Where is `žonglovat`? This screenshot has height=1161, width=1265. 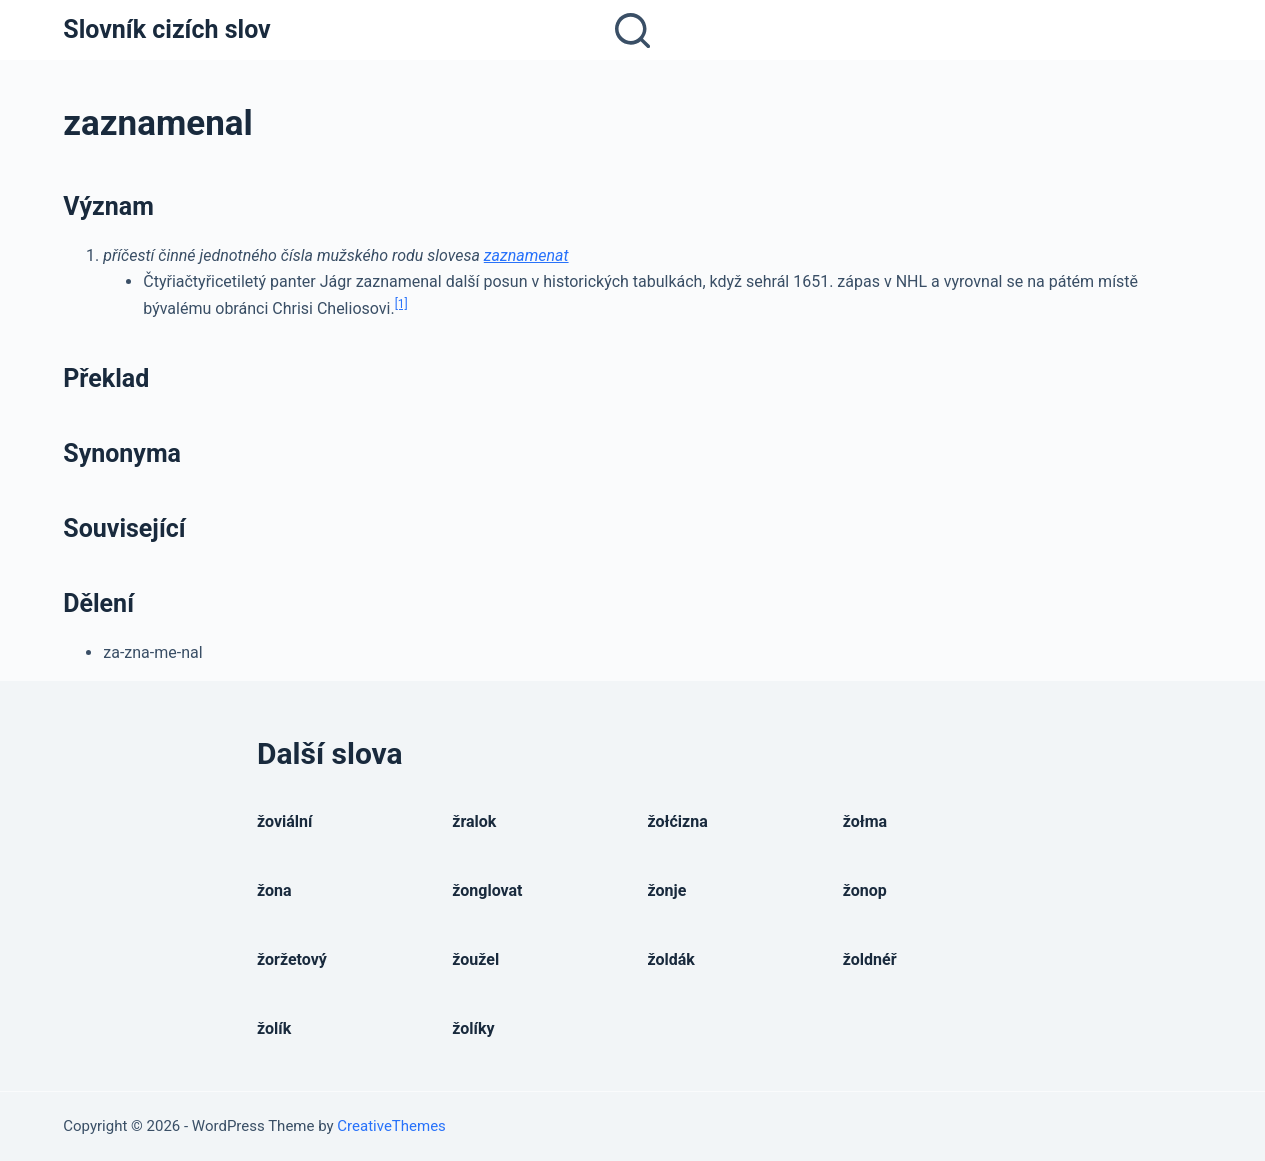 žonglovat is located at coordinates (487, 890).